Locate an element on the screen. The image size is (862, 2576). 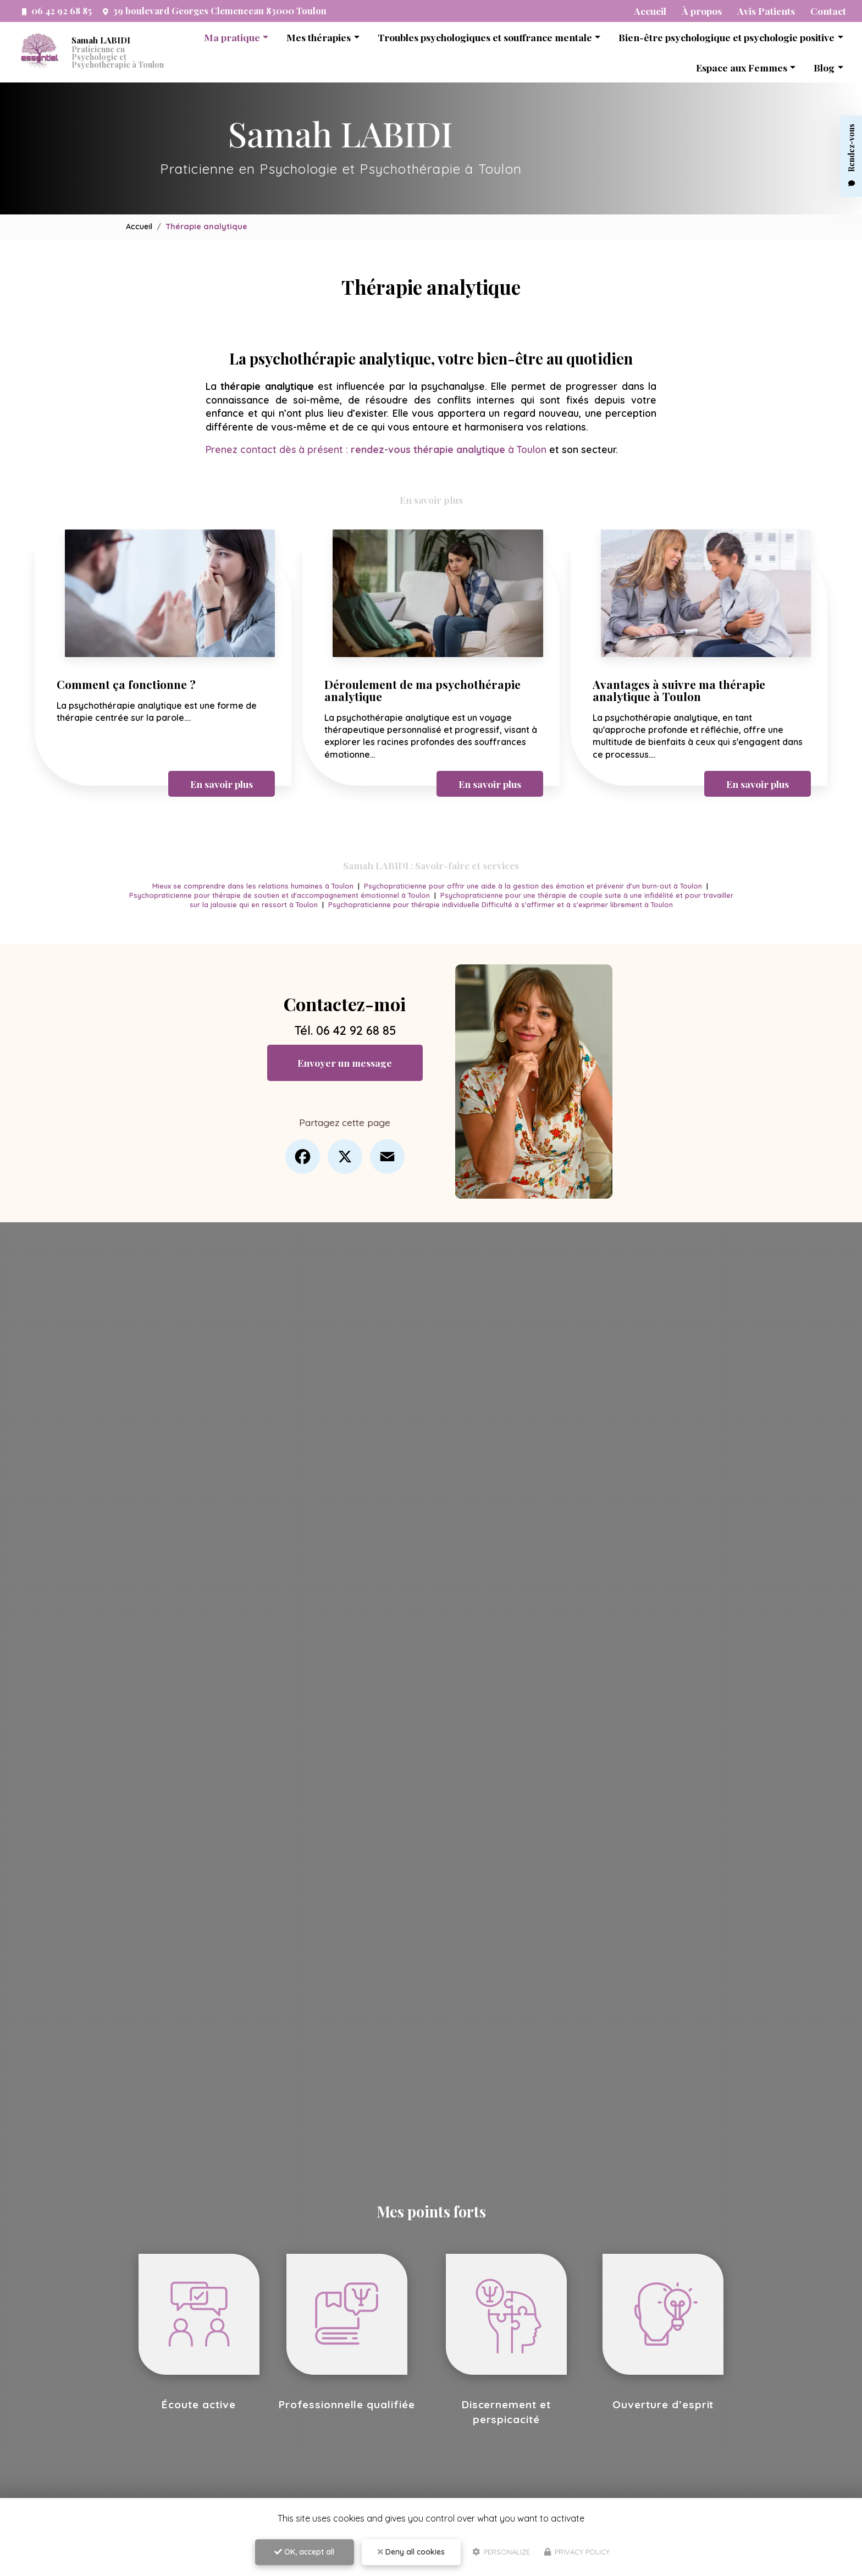
En savoir plus is located at coordinates (221, 782).